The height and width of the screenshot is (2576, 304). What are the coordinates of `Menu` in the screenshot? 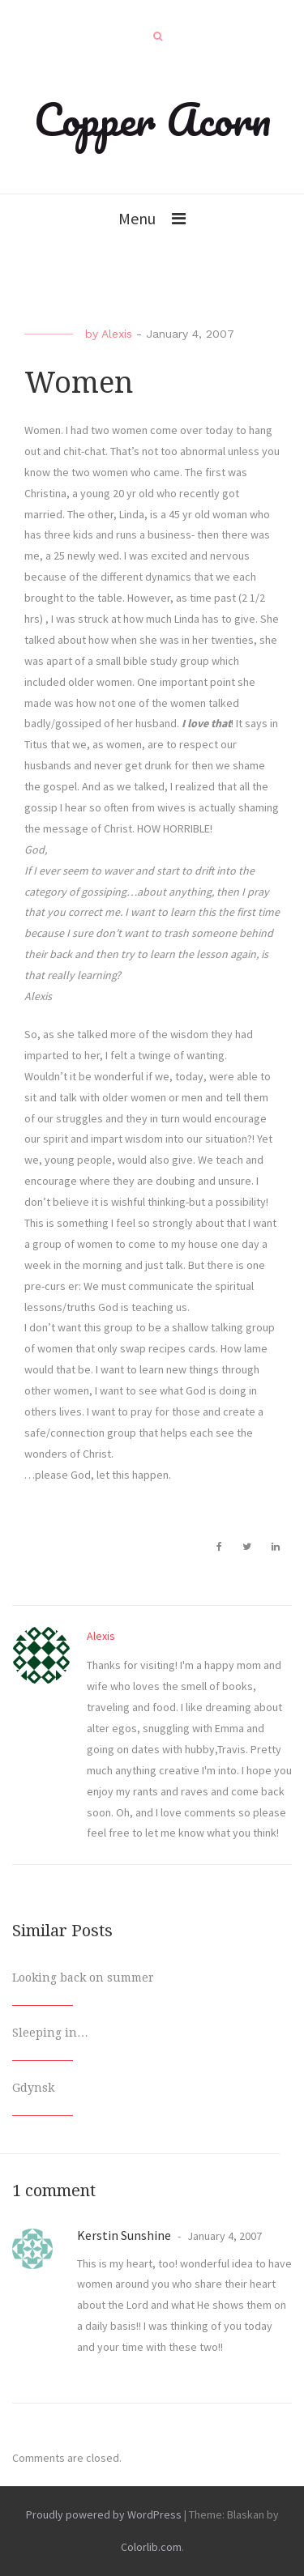 It's located at (137, 218).